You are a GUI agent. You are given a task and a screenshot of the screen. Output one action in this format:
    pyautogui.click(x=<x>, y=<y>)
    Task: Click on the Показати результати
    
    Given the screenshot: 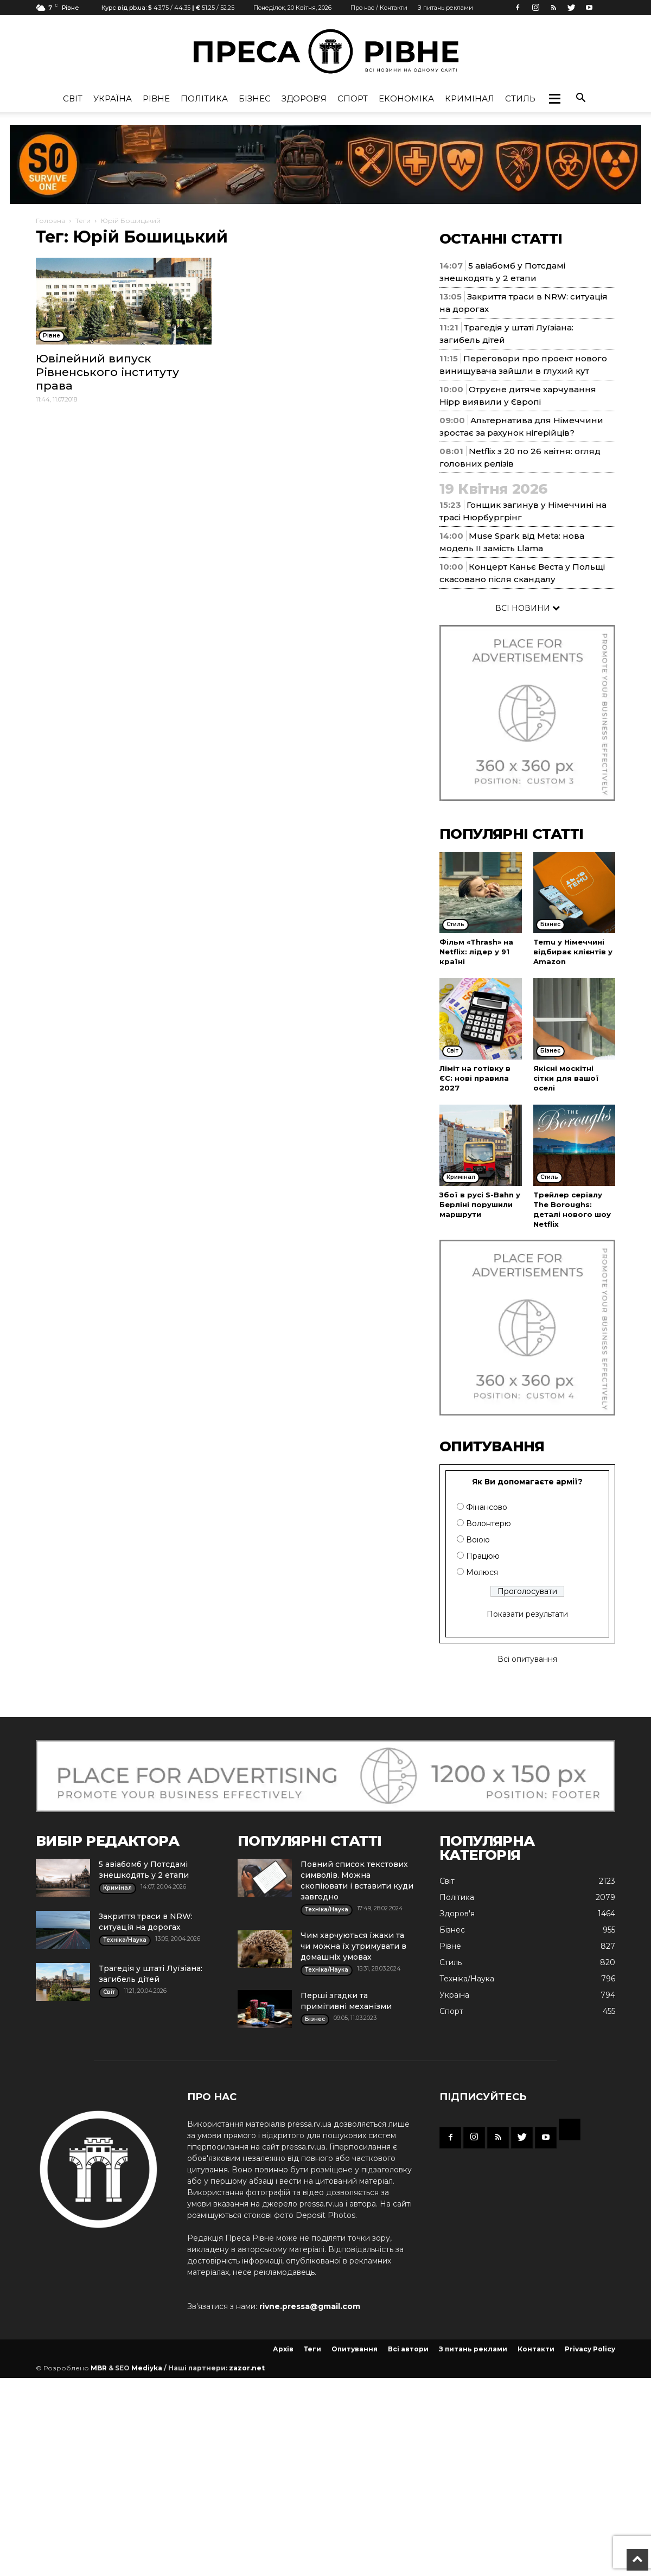 What is the action you would take?
    pyautogui.click(x=527, y=1614)
    